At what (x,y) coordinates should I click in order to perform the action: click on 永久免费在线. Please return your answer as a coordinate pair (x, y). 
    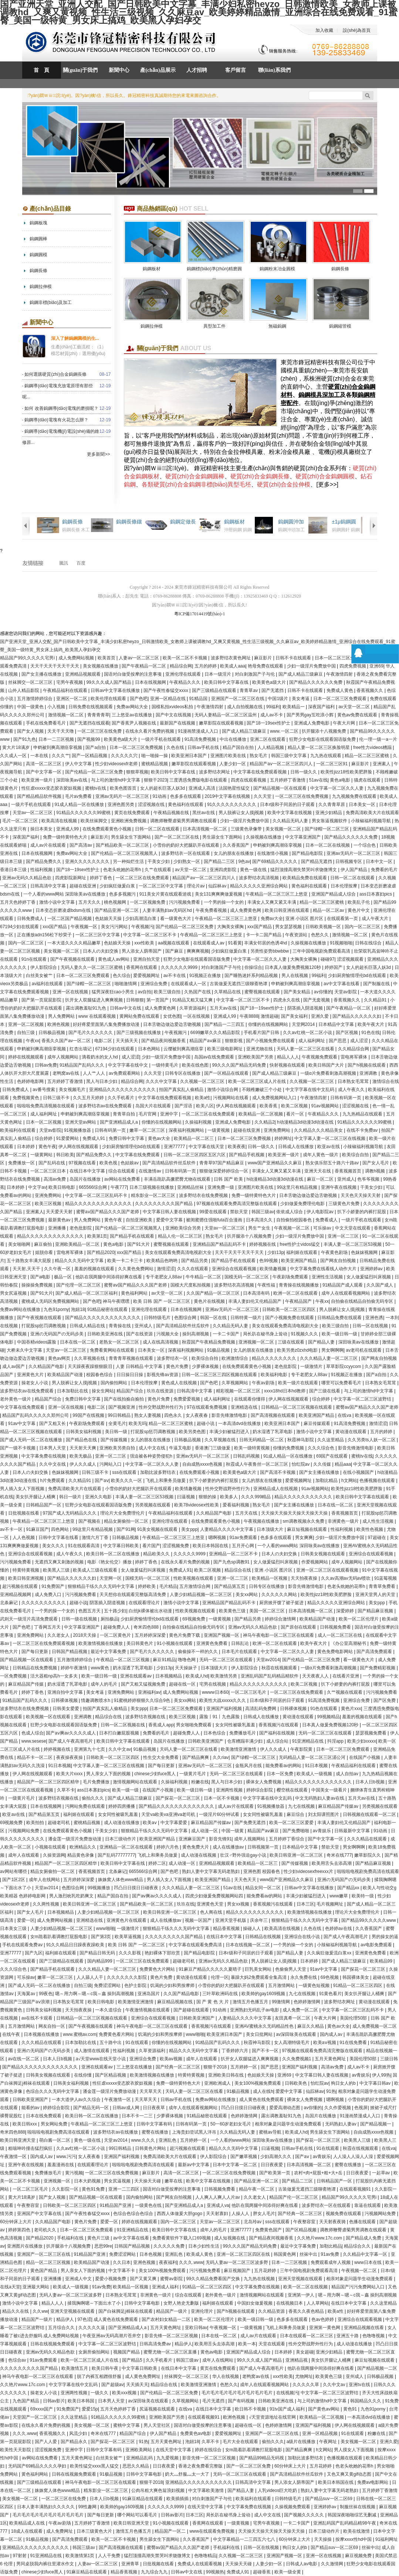
    Looking at the image, I should click on (304, 1977).